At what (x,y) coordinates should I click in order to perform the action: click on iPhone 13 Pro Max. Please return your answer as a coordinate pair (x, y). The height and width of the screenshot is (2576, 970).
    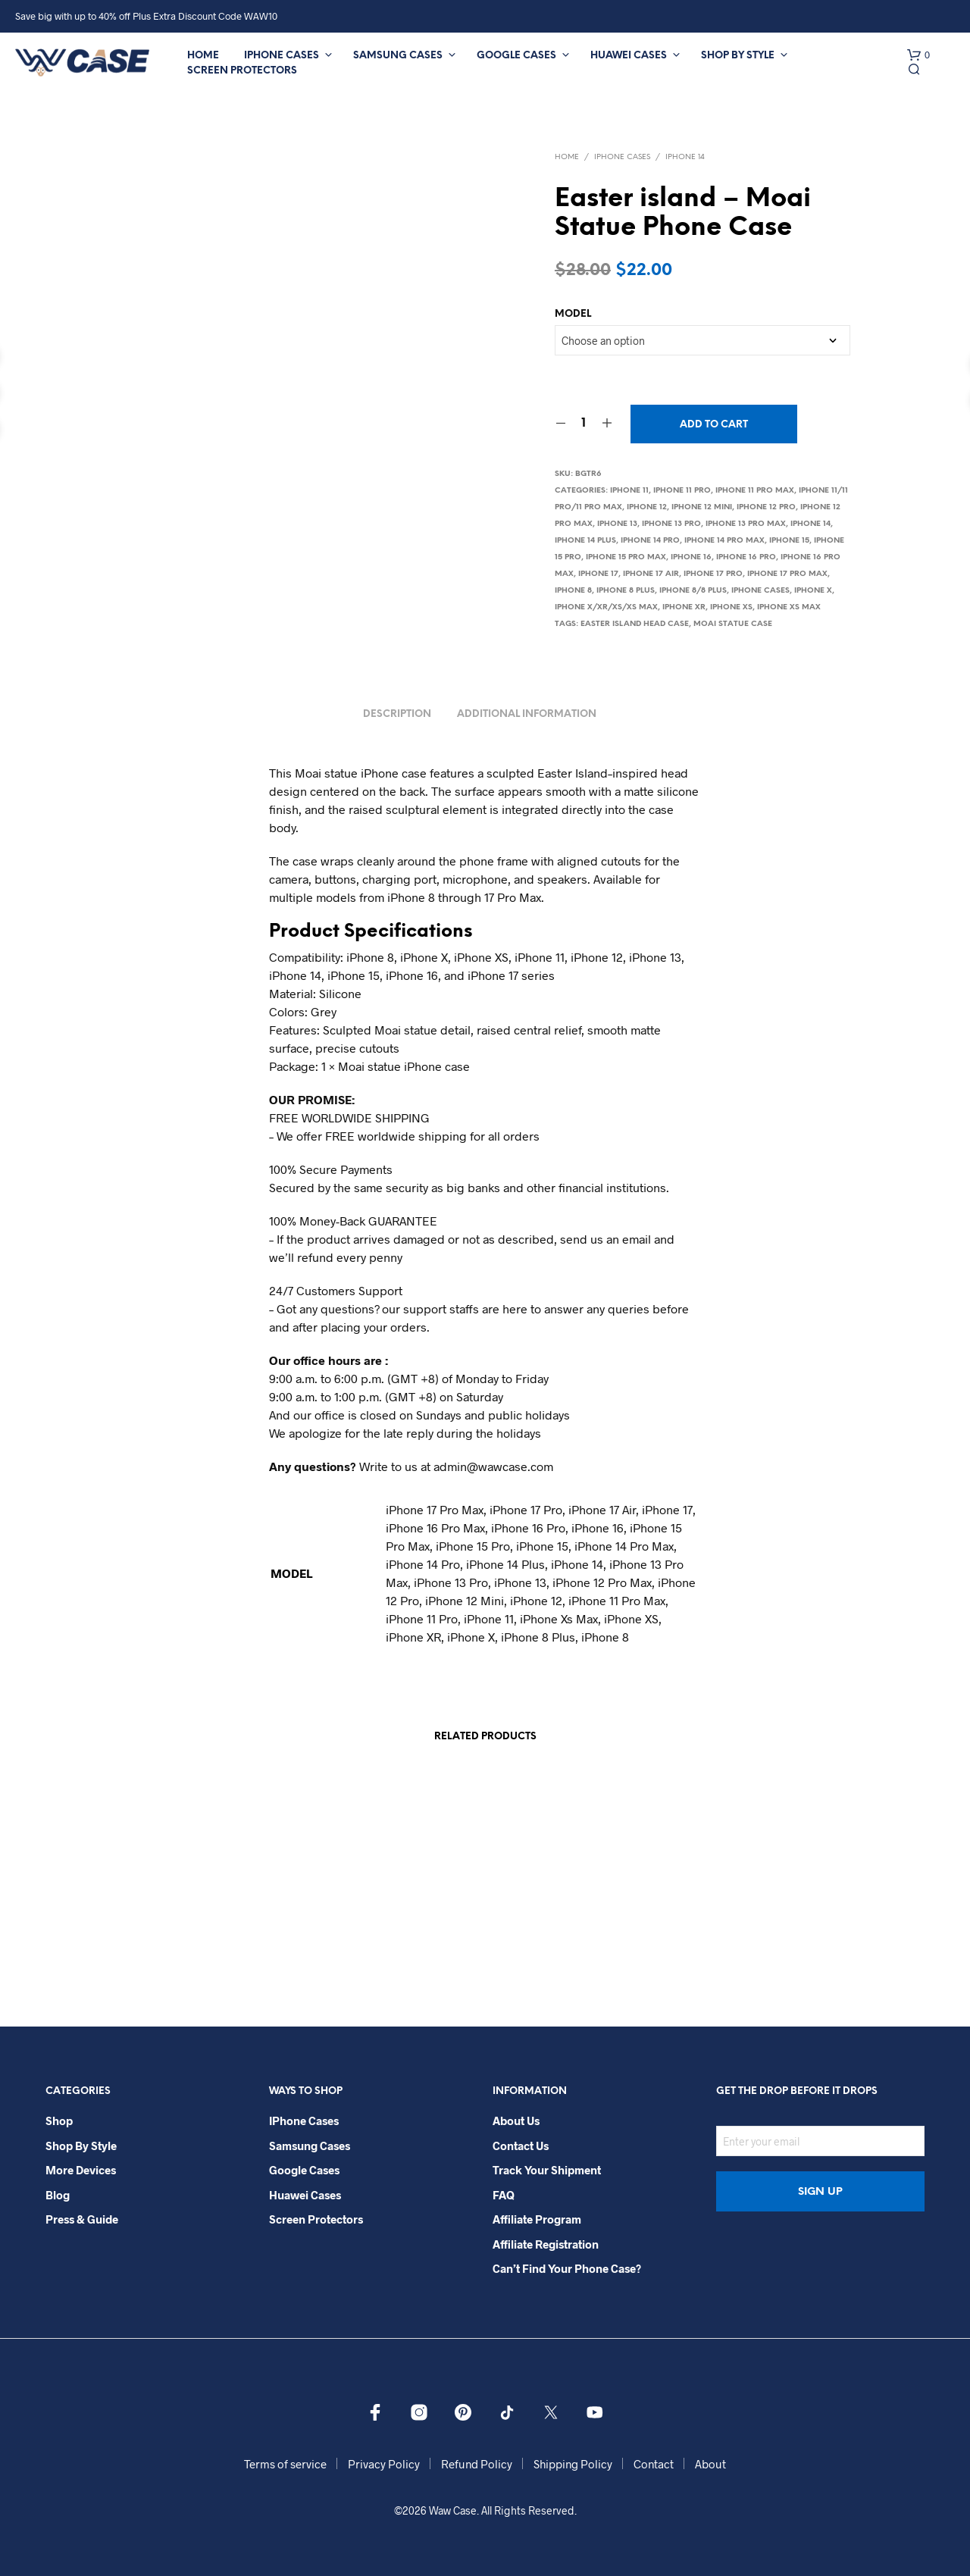
    Looking at the image, I should click on (746, 524).